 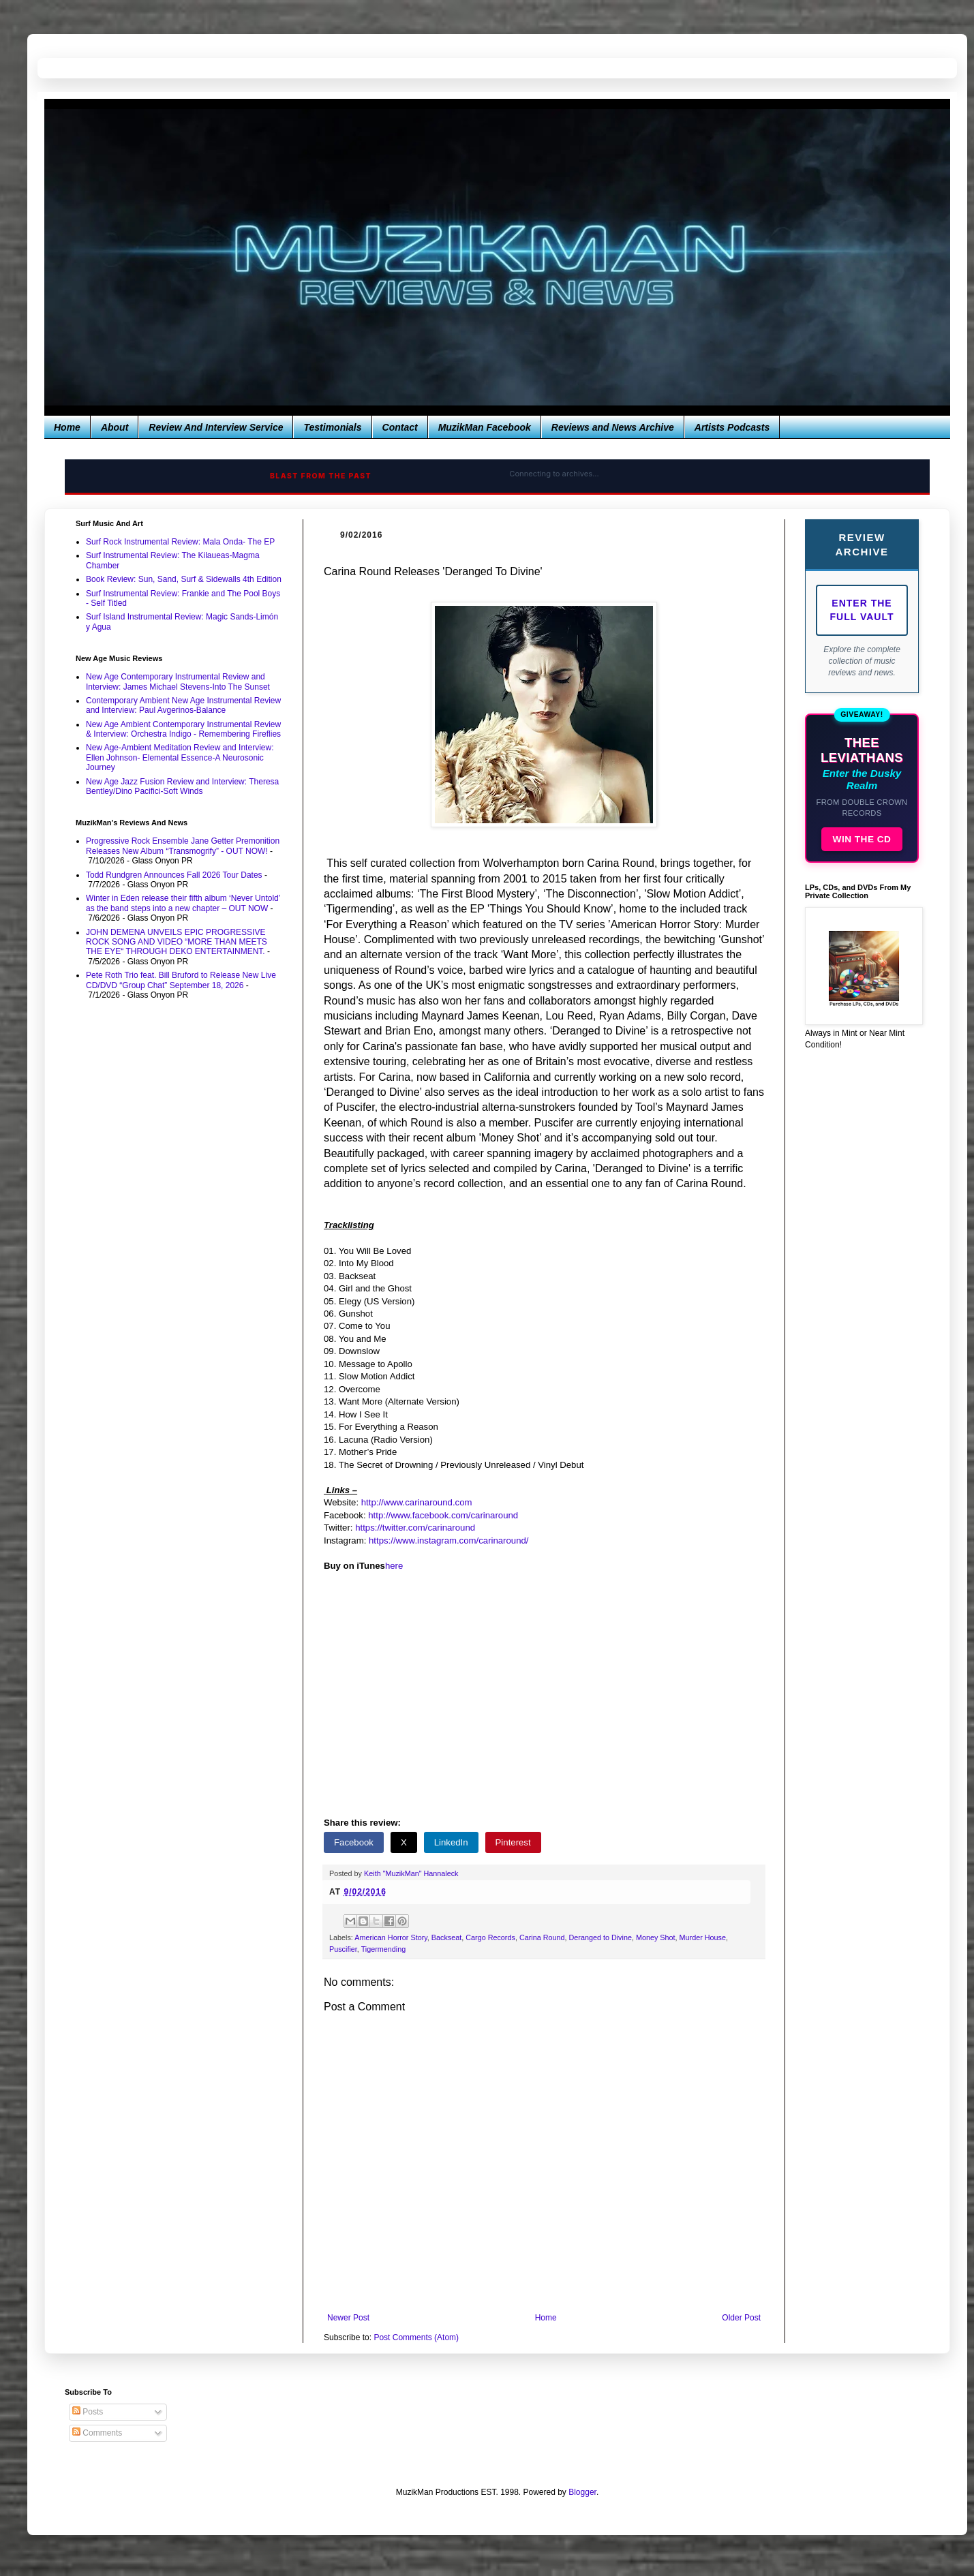 I want to click on Review Archive, so click(x=861, y=544).